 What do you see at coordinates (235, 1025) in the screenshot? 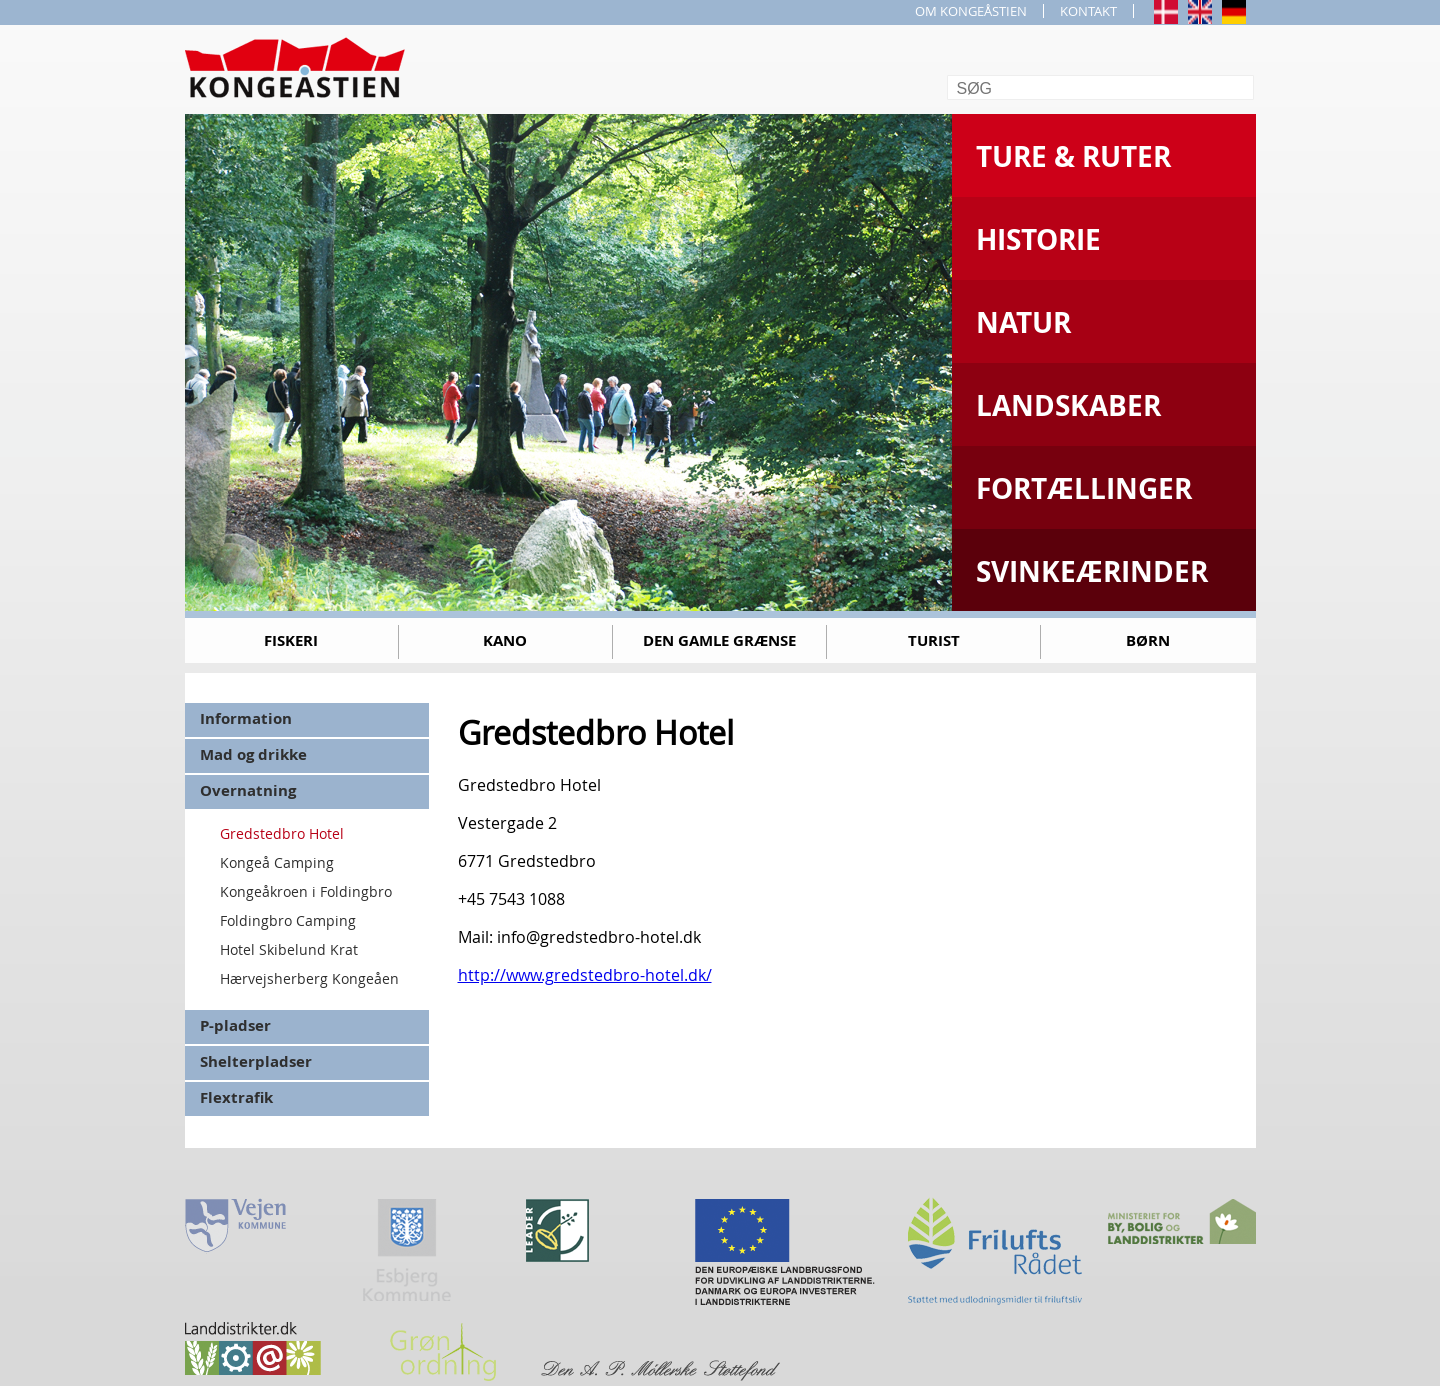
I see `P-pladser` at bounding box center [235, 1025].